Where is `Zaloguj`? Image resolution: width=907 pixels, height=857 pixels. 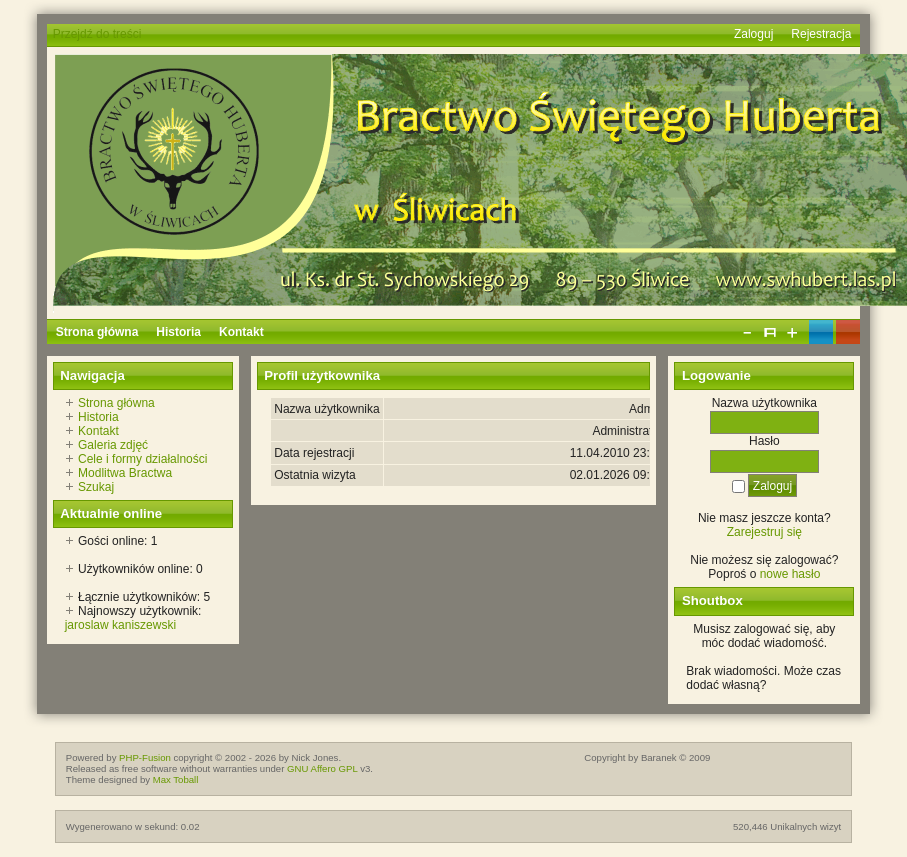
Zaloguj is located at coordinates (753, 34).